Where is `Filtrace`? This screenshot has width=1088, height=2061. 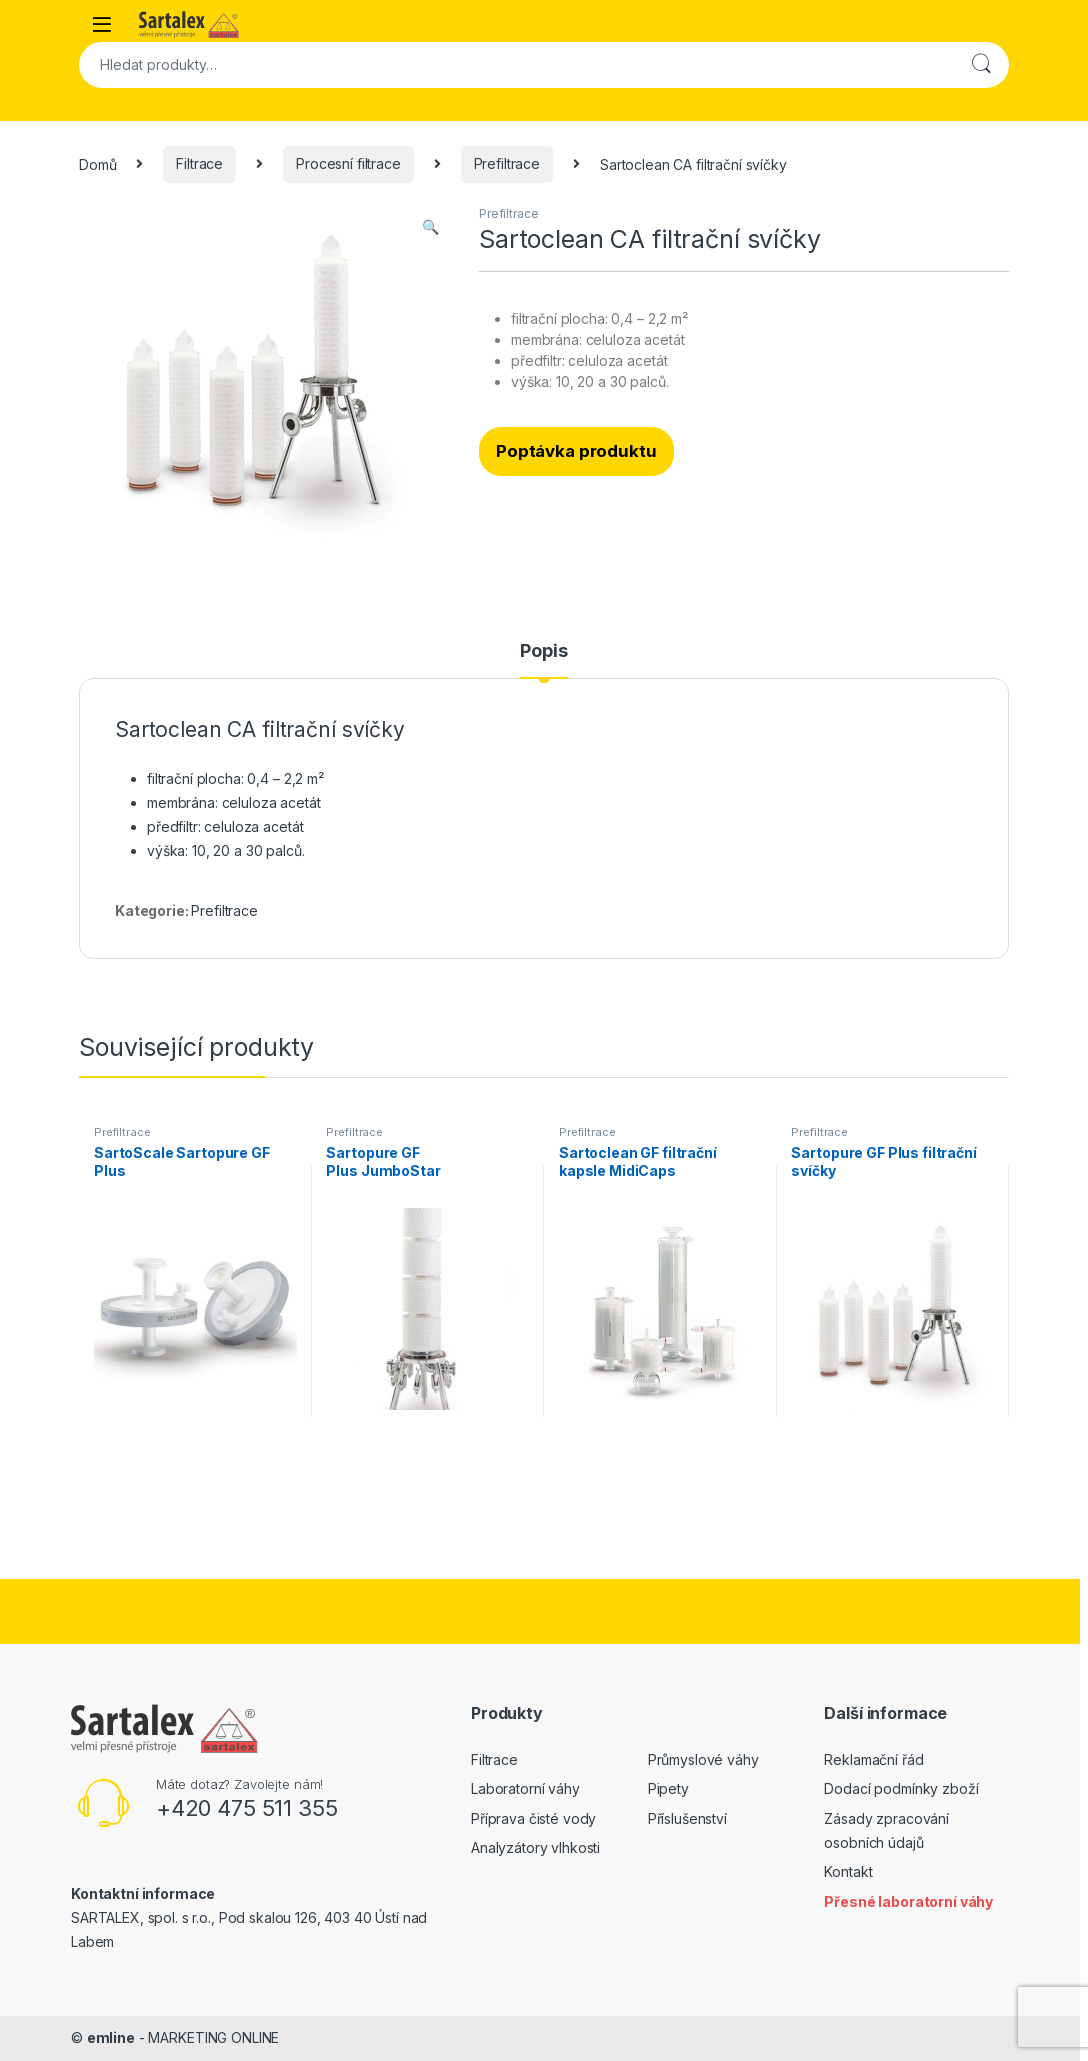 Filtrace is located at coordinates (199, 163).